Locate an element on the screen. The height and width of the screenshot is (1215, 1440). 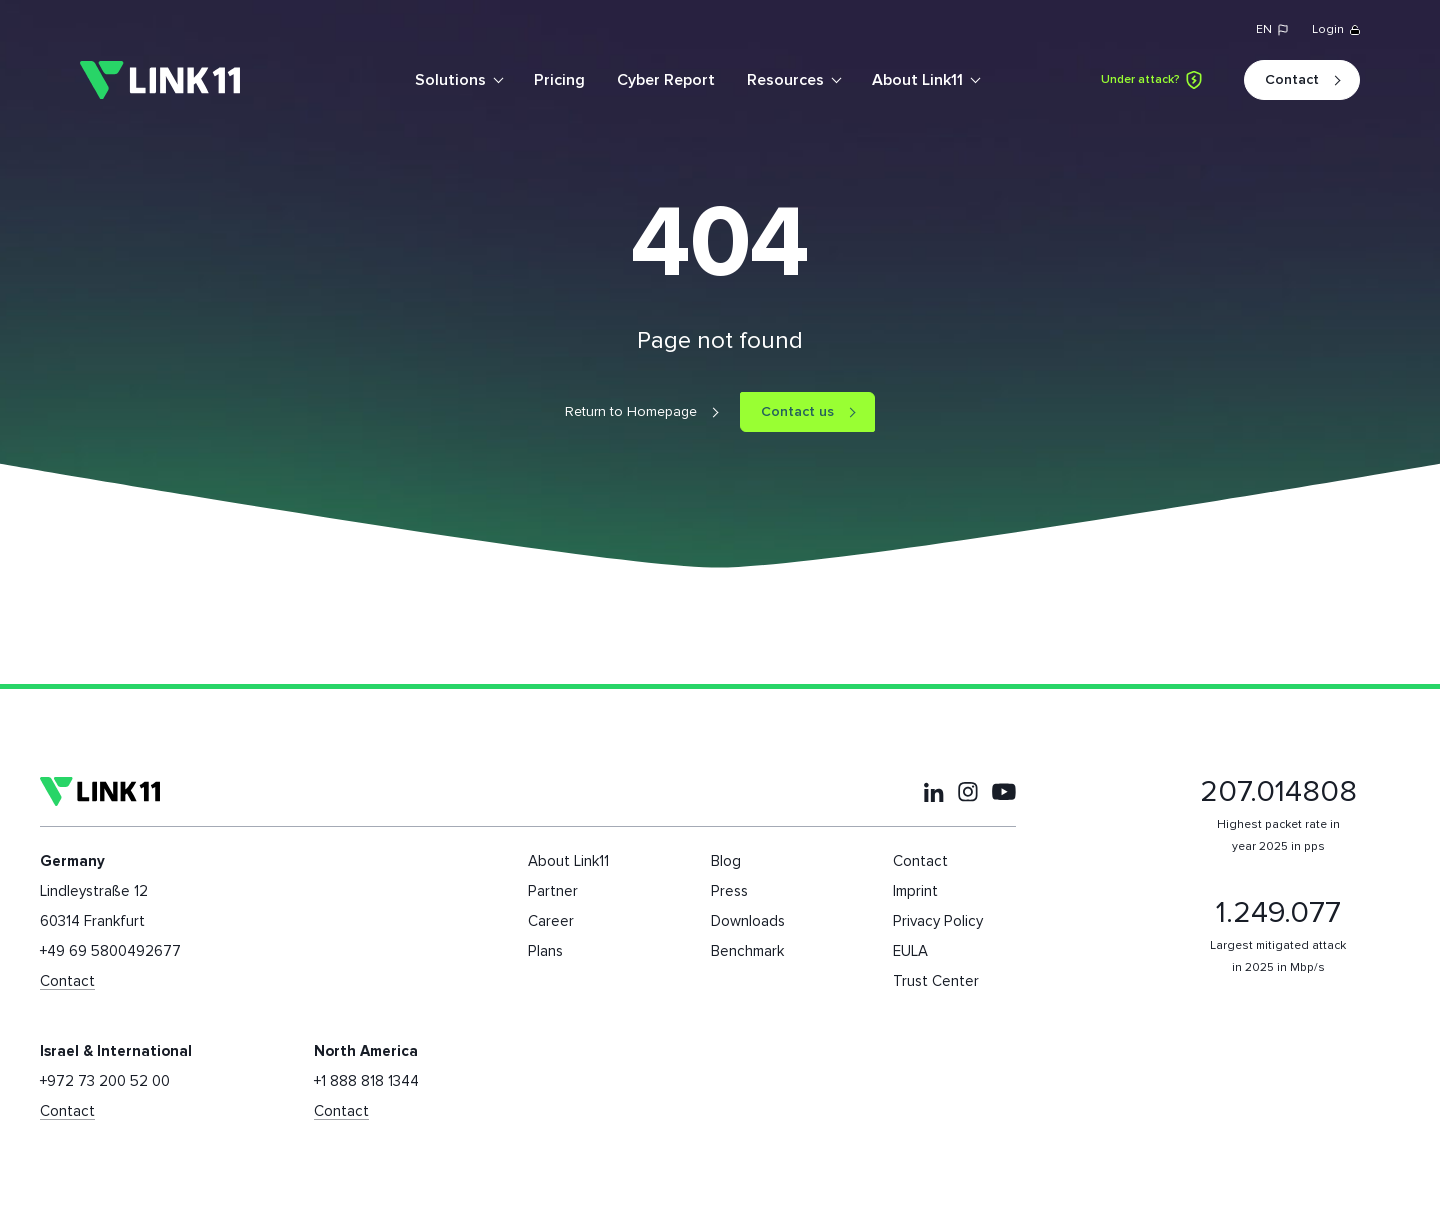
Trust Center is located at coordinates (936, 981).